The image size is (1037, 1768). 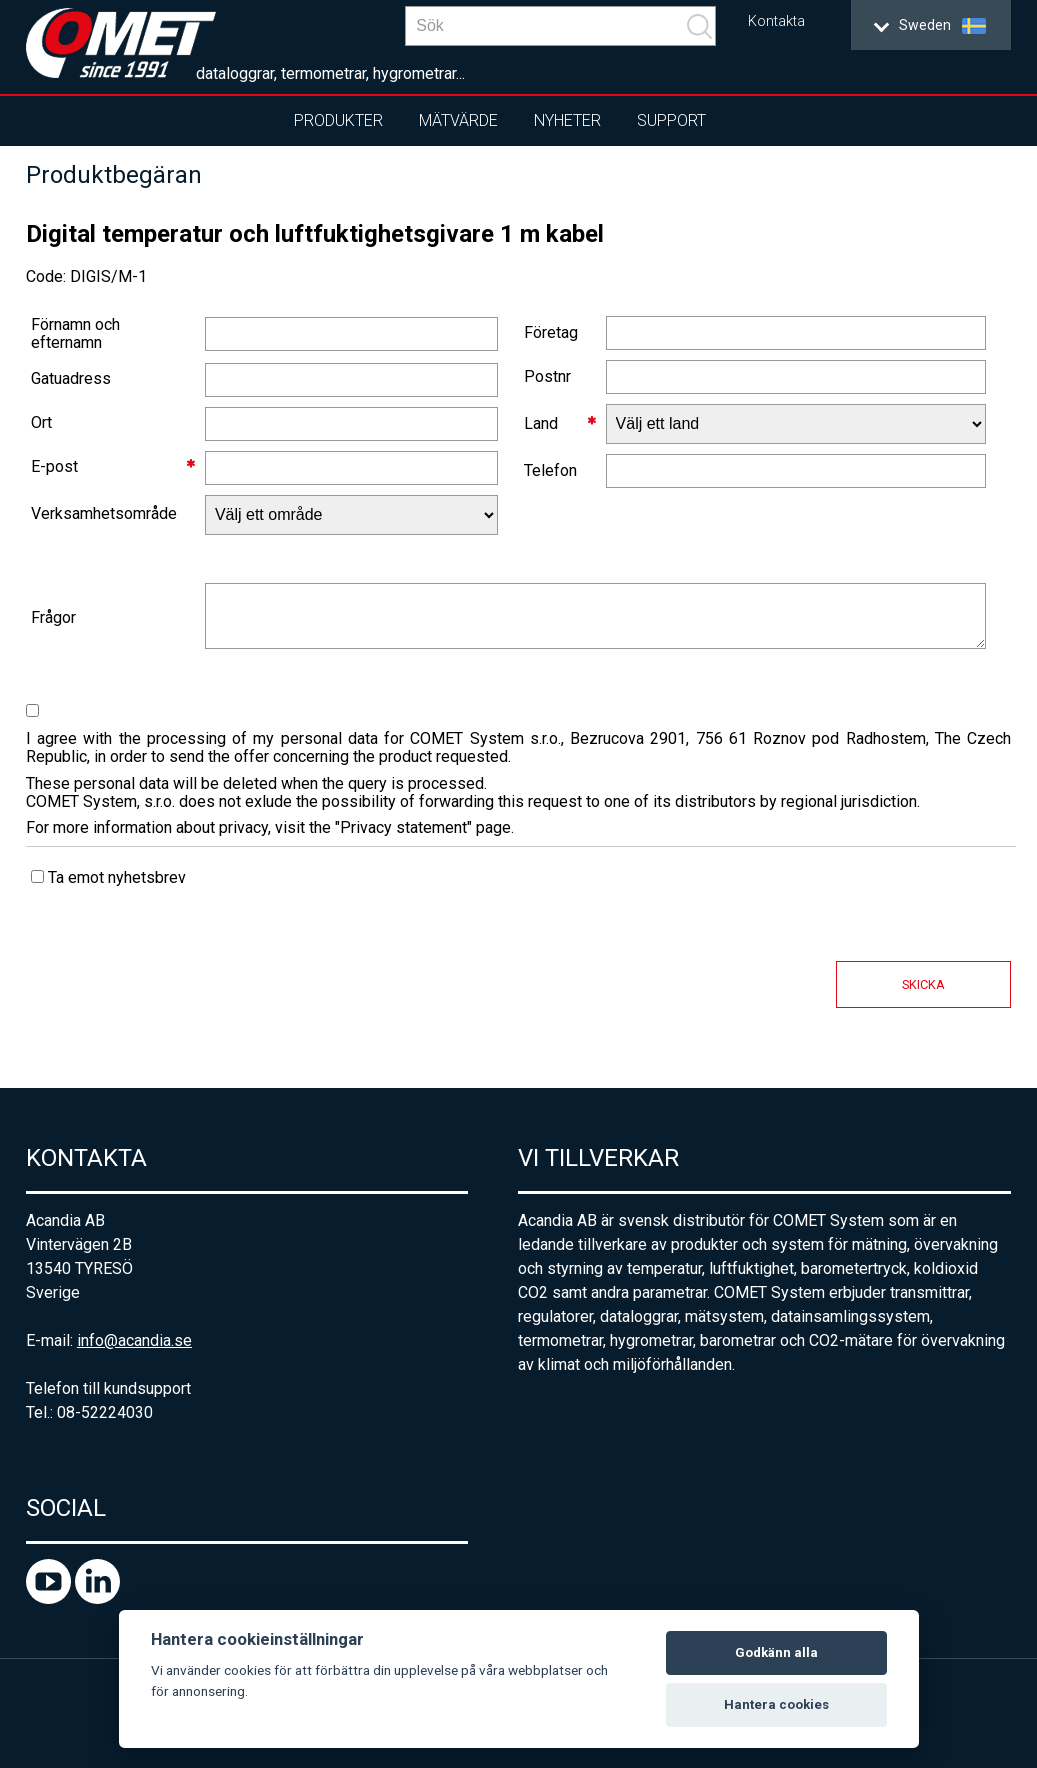 I want to click on Support, so click(x=671, y=120).